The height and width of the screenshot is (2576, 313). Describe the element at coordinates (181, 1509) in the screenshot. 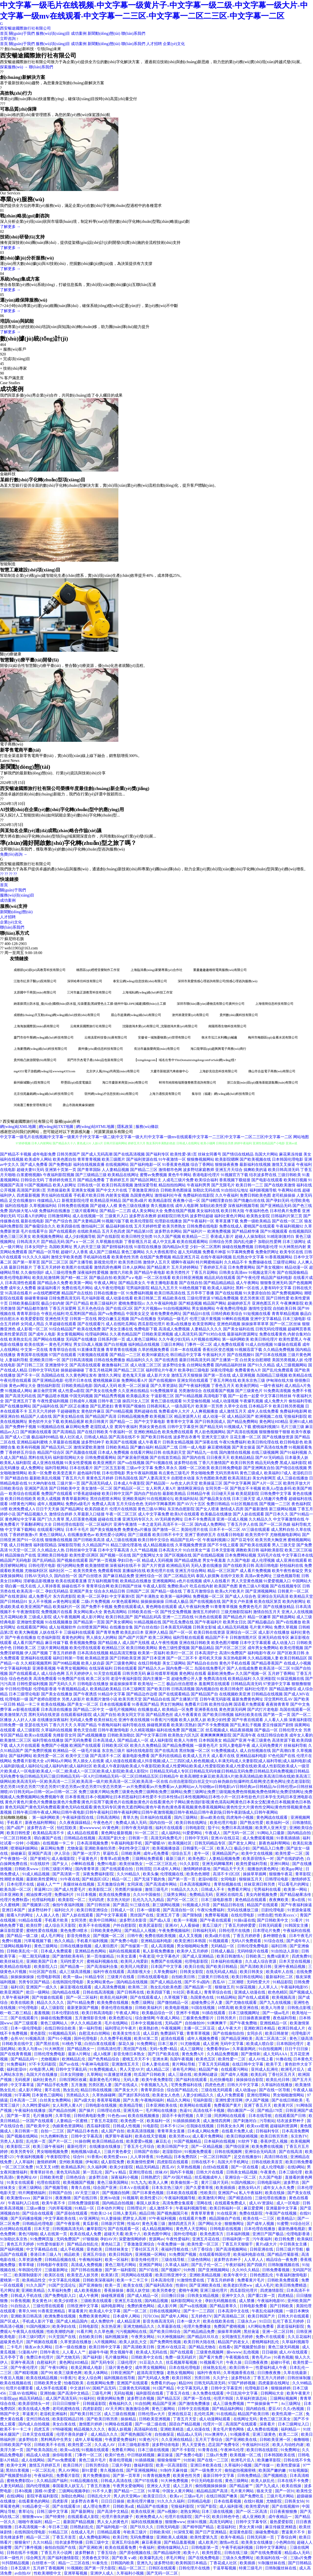

I see `东京热自慰影院` at that location.